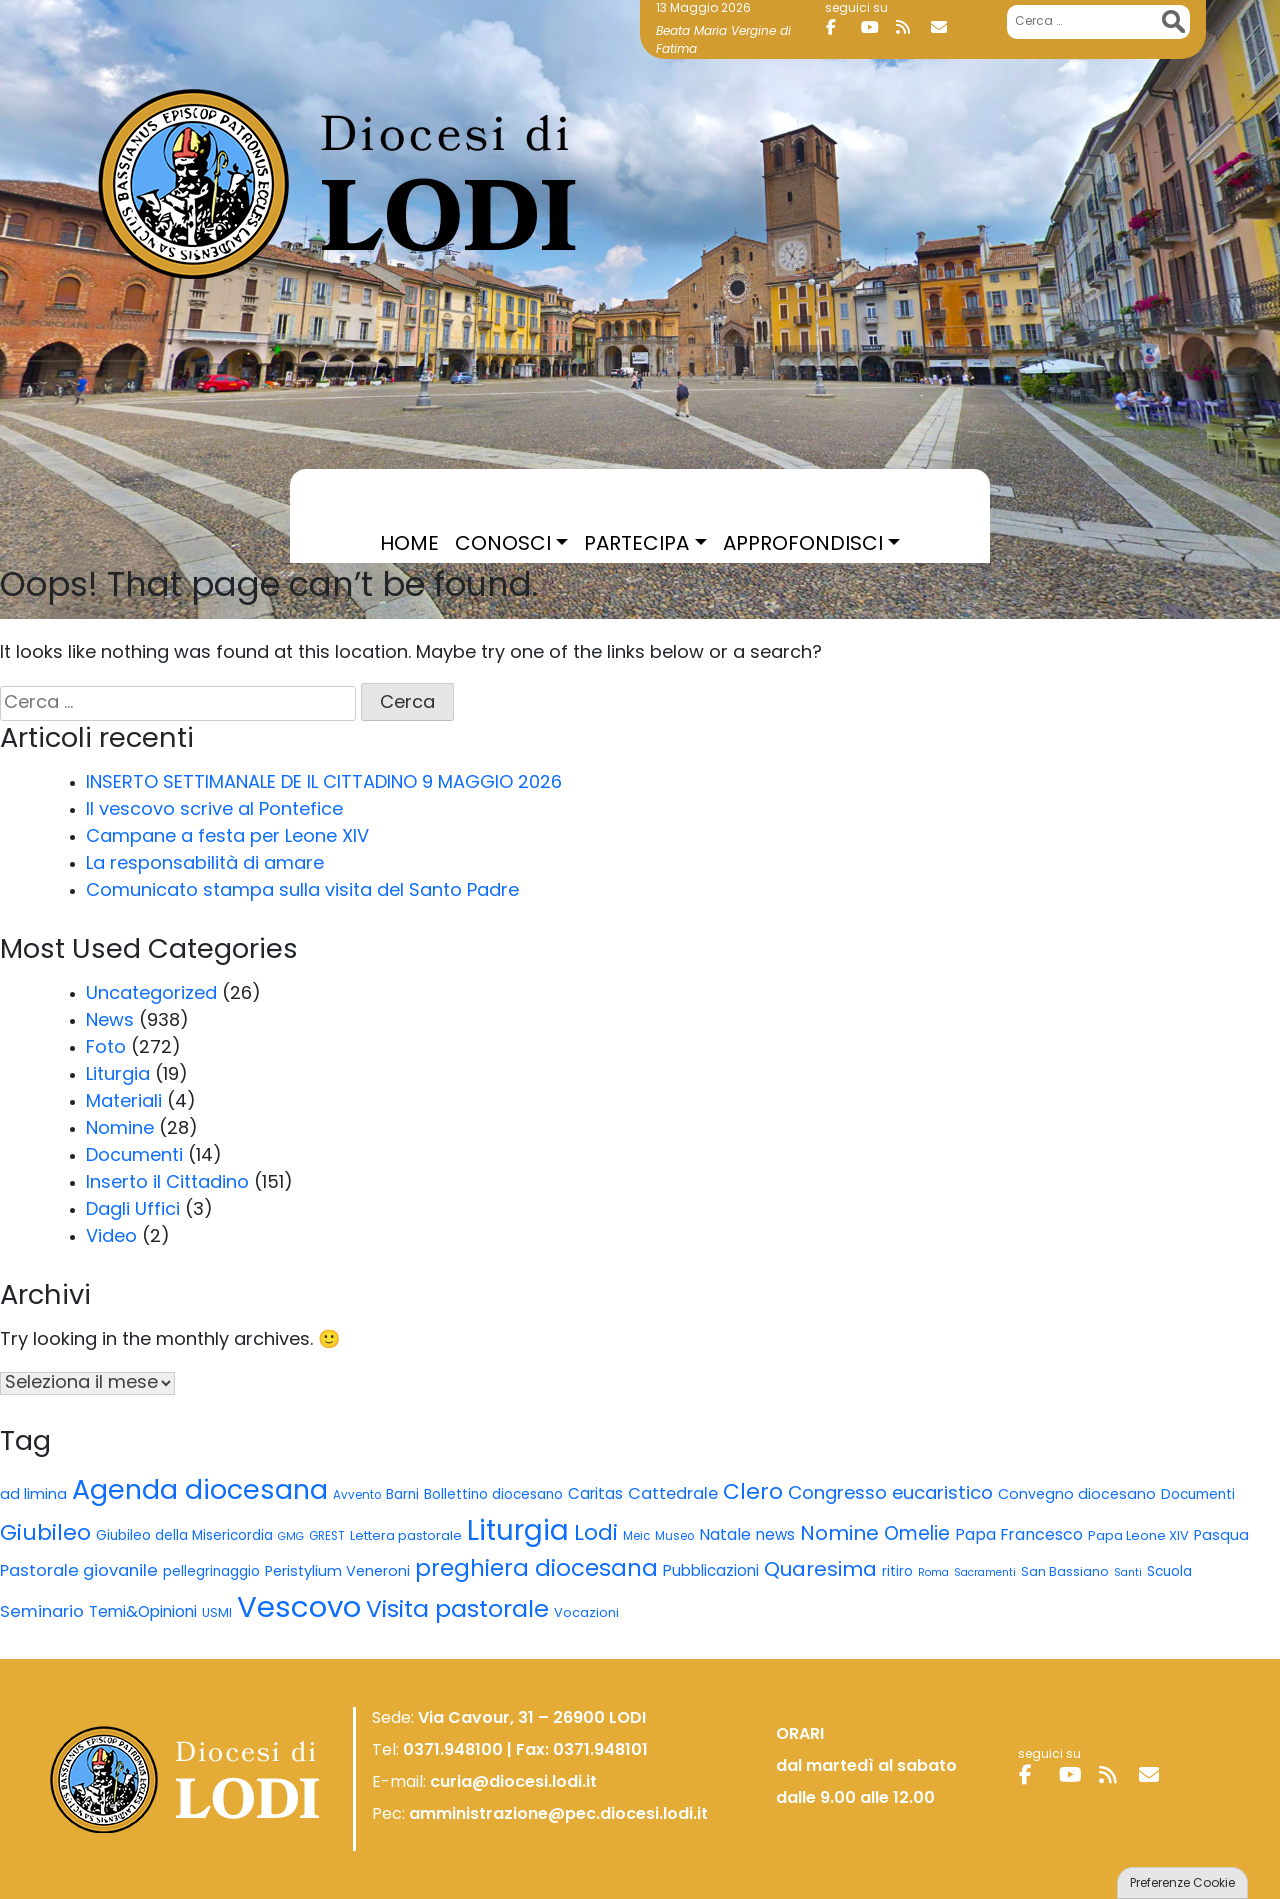 The width and height of the screenshot is (1280, 1899). Describe the element at coordinates (302, 891) in the screenshot. I see `Comunicato stampa sulla visita del Santo Padre` at that location.